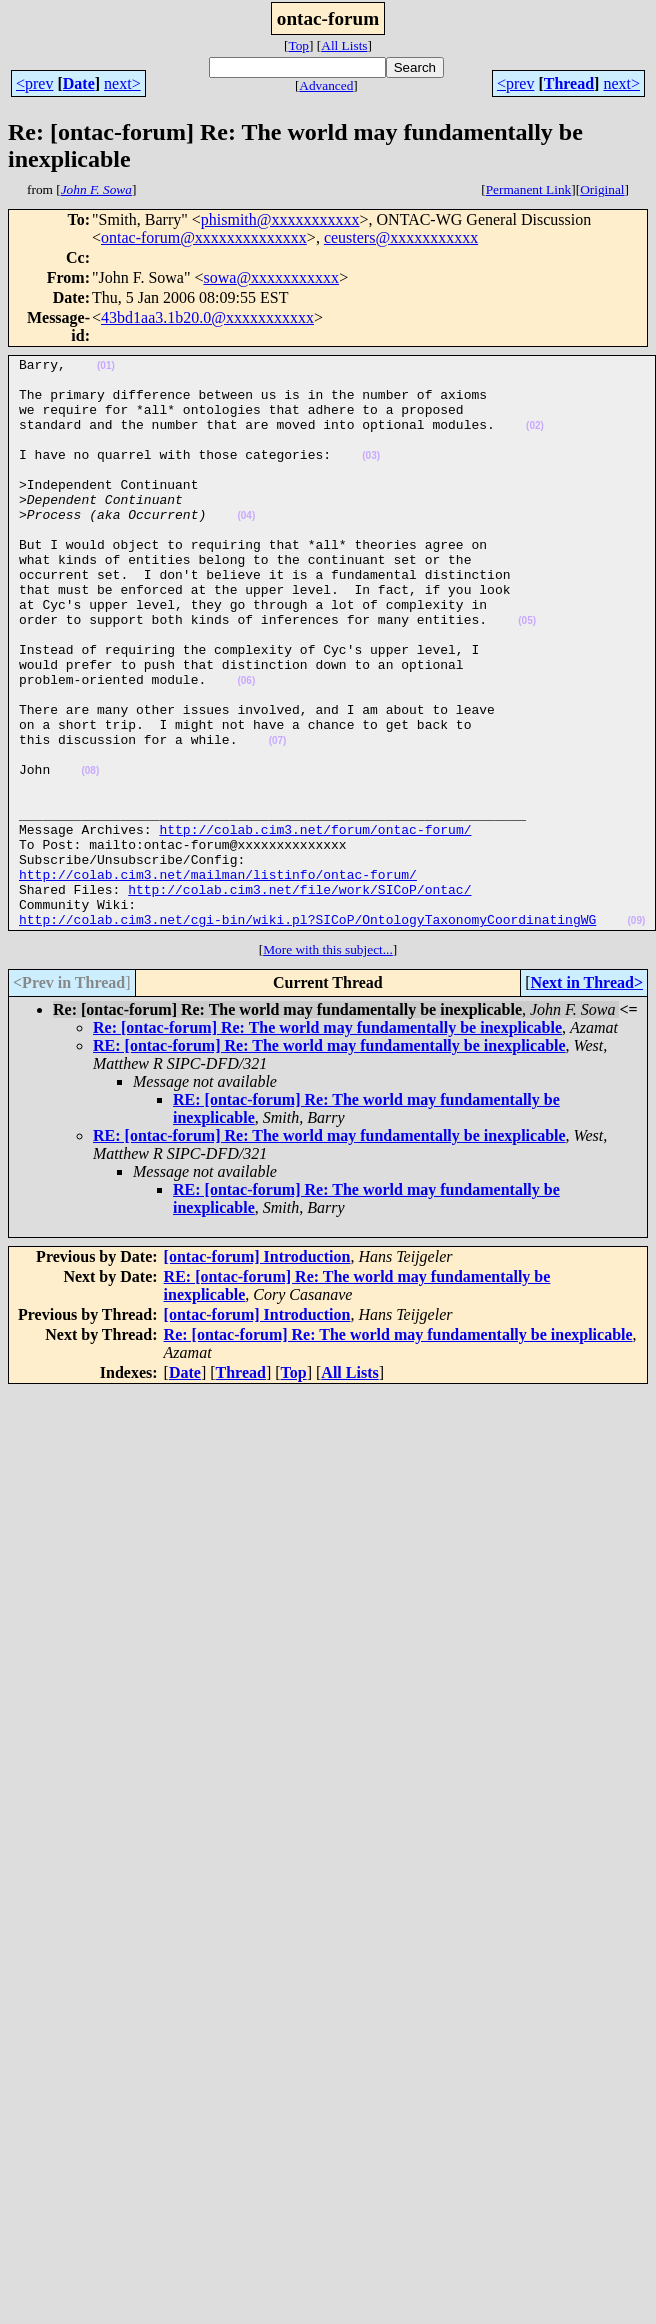 Image resolution: width=656 pixels, height=2324 pixels. Describe the element at coordinates (329, 1159) in the screenshot. I see `RE: [ontac-forum] Re: The world may fundamentally be inexplicable` at that location.